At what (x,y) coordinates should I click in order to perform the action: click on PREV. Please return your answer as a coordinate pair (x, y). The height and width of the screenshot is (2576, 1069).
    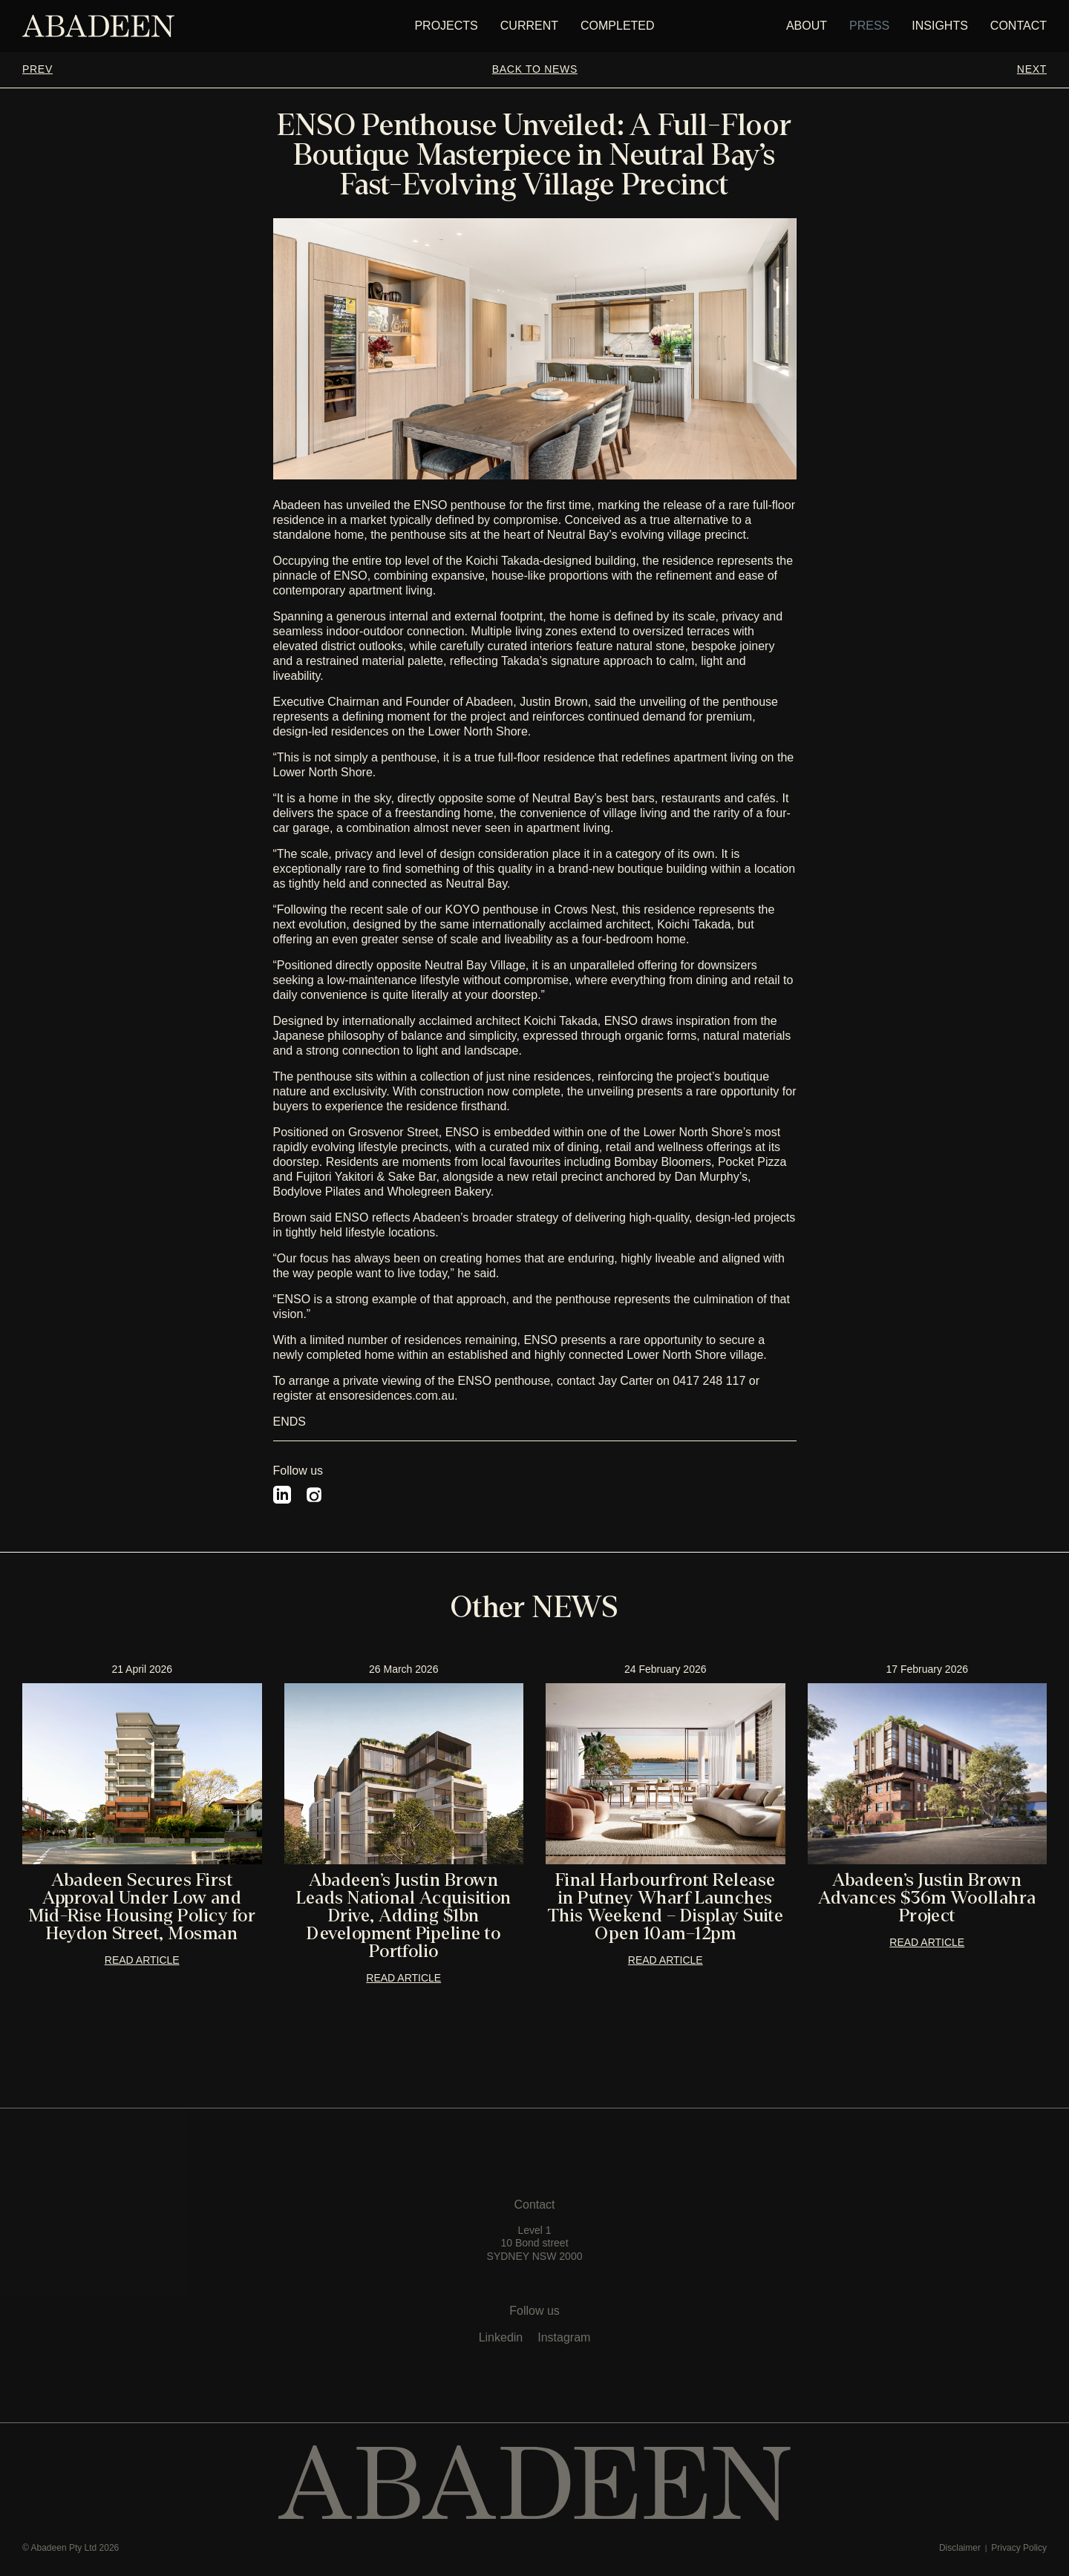
    Looking at the image, I should click on (37, 69).